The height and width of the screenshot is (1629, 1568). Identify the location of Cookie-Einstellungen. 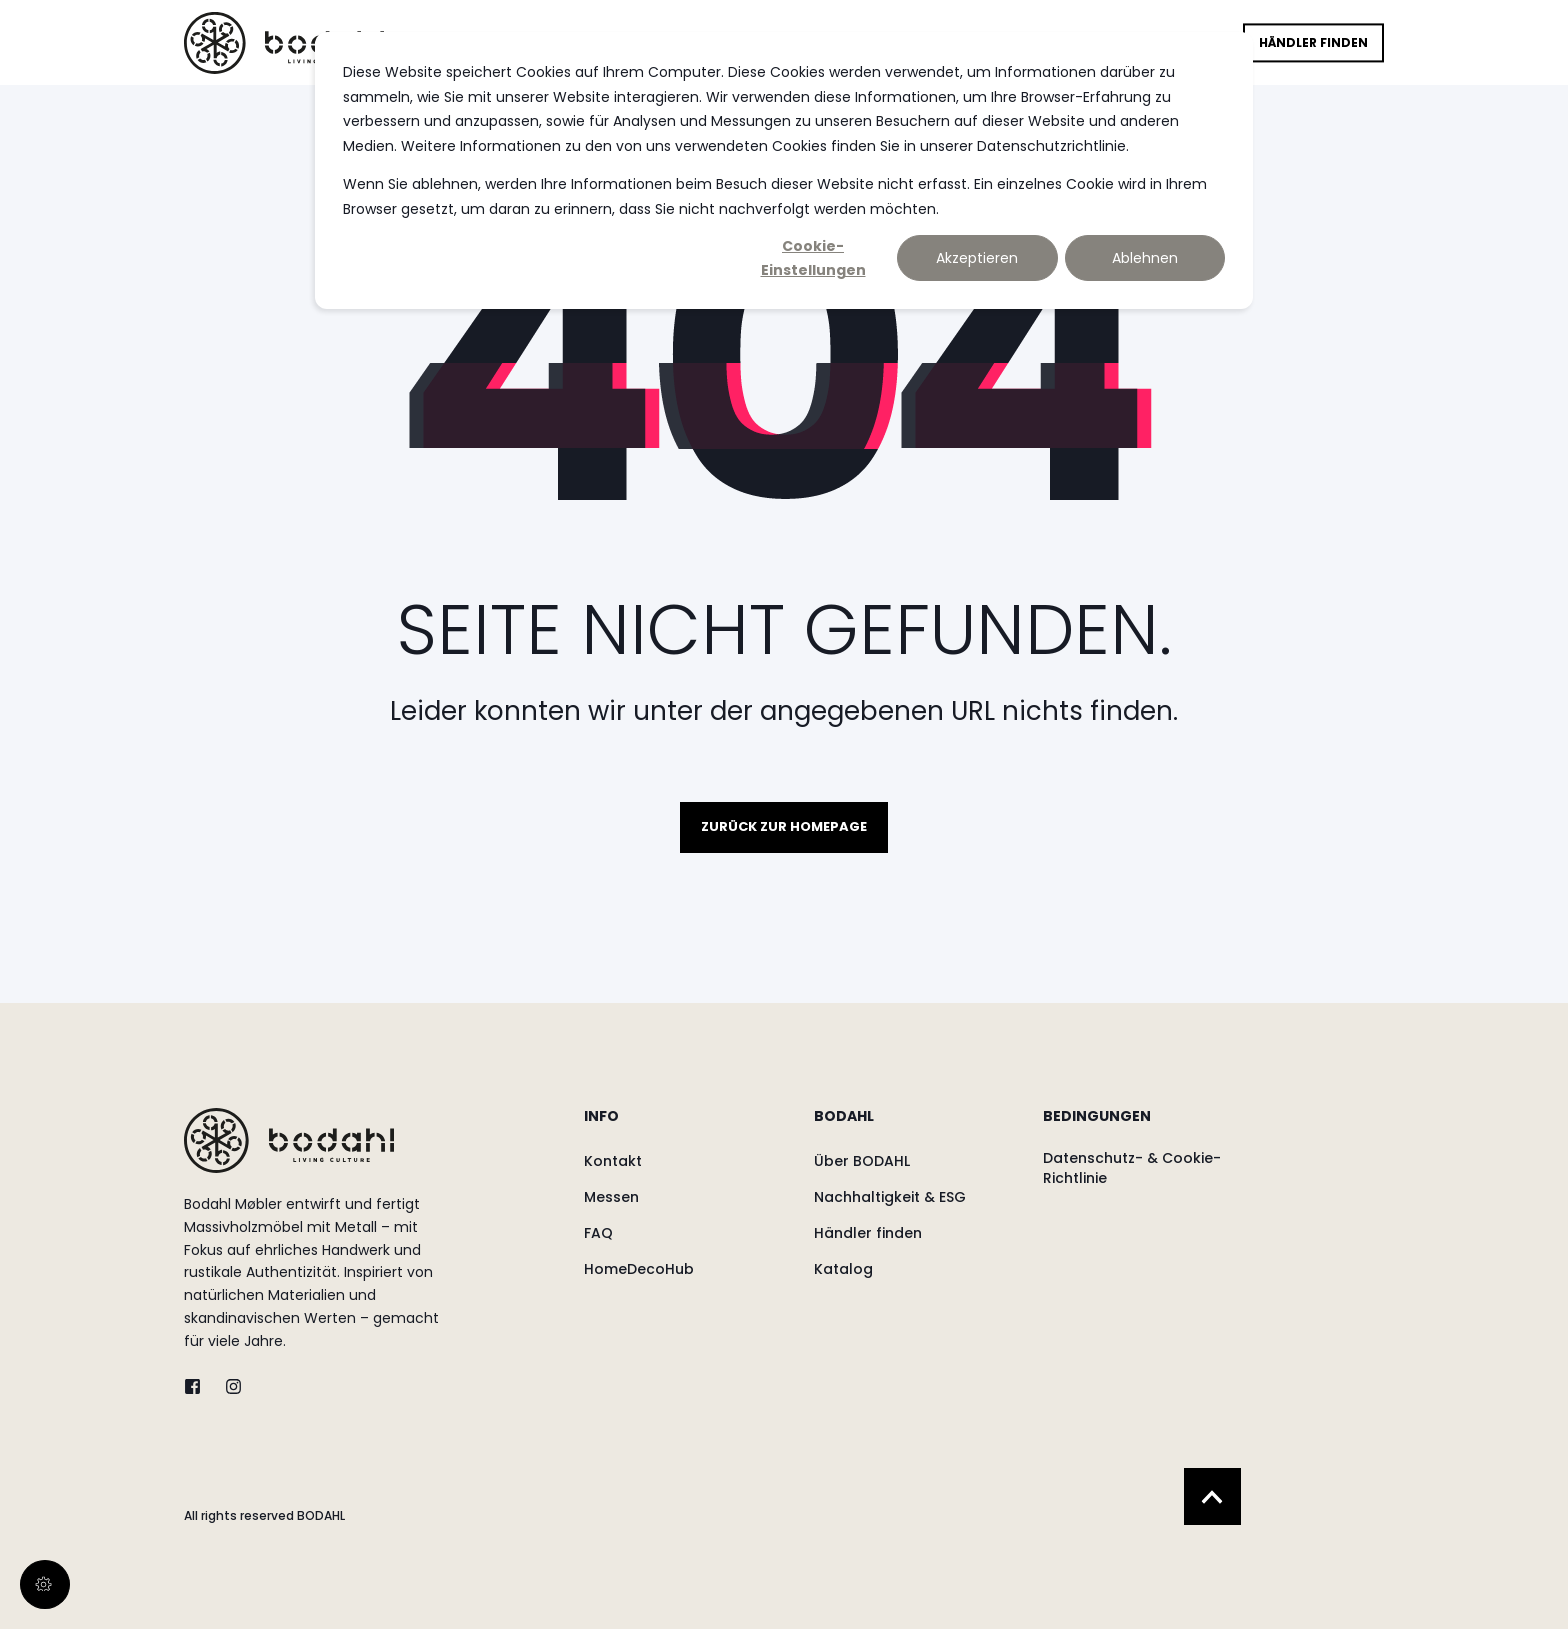
(813, 258).